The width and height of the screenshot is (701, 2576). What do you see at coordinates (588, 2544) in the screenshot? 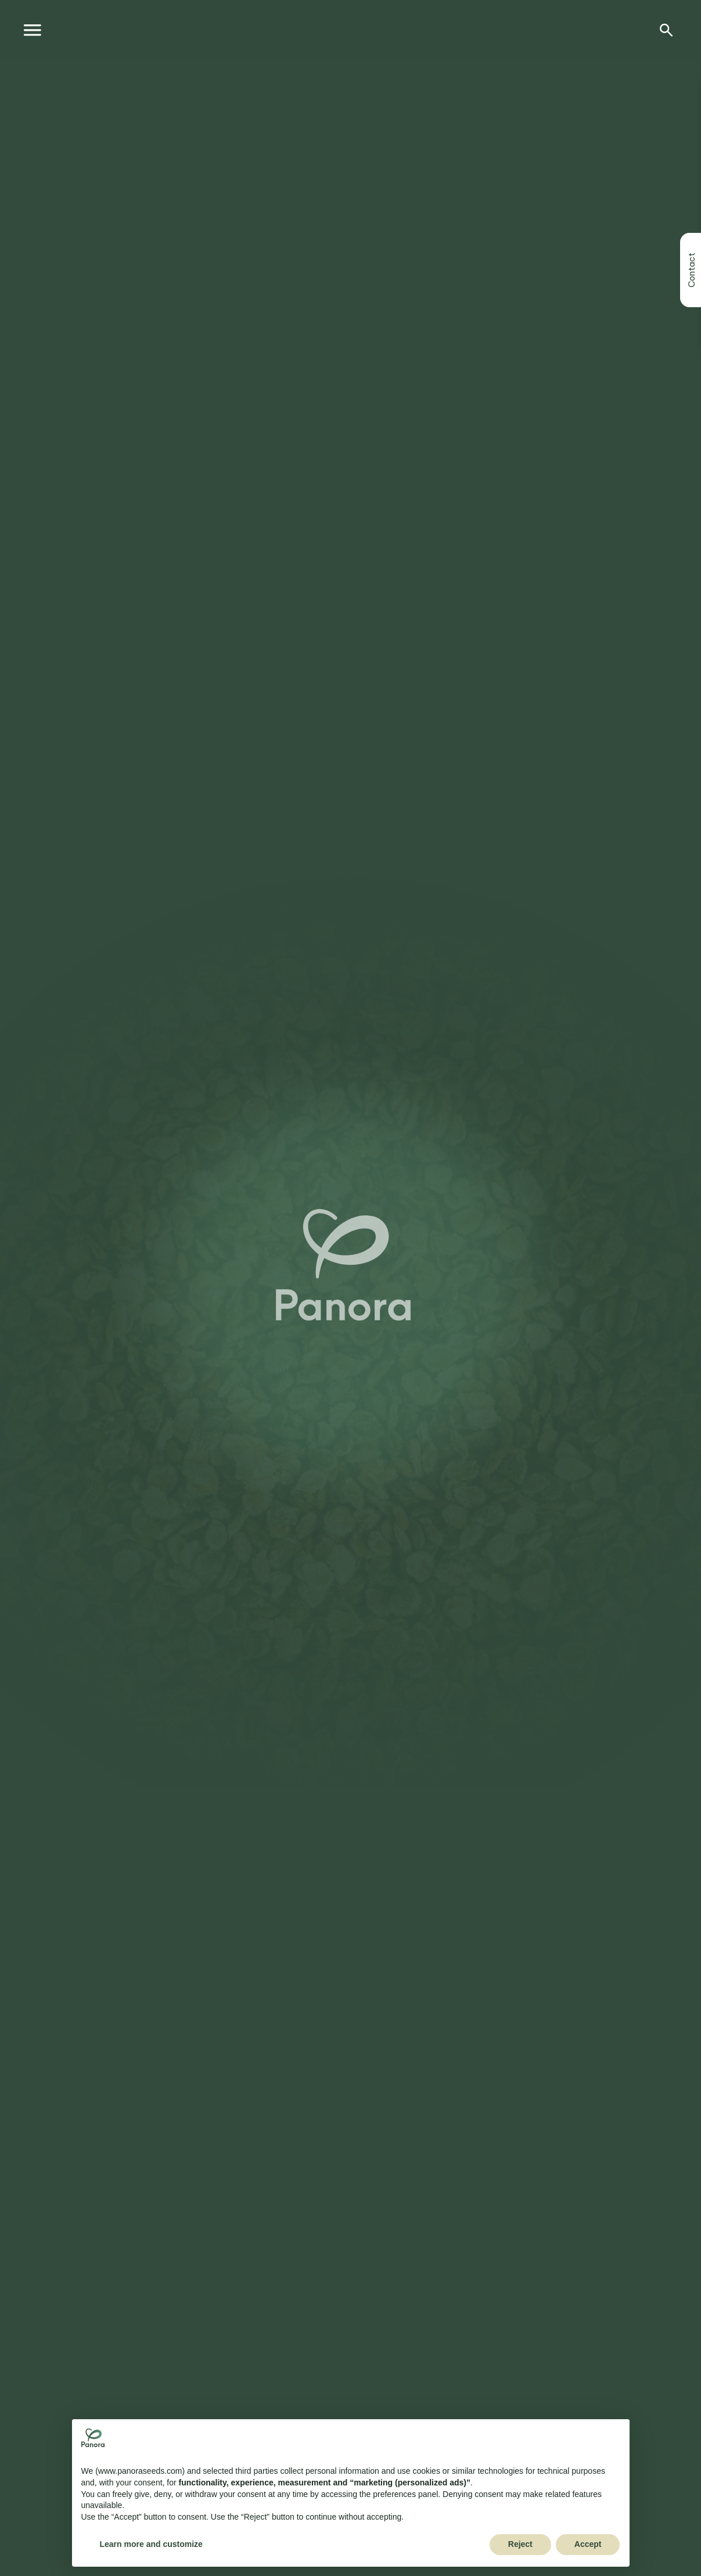
I see `Accept [button]` at bounding box center [588, 2544].